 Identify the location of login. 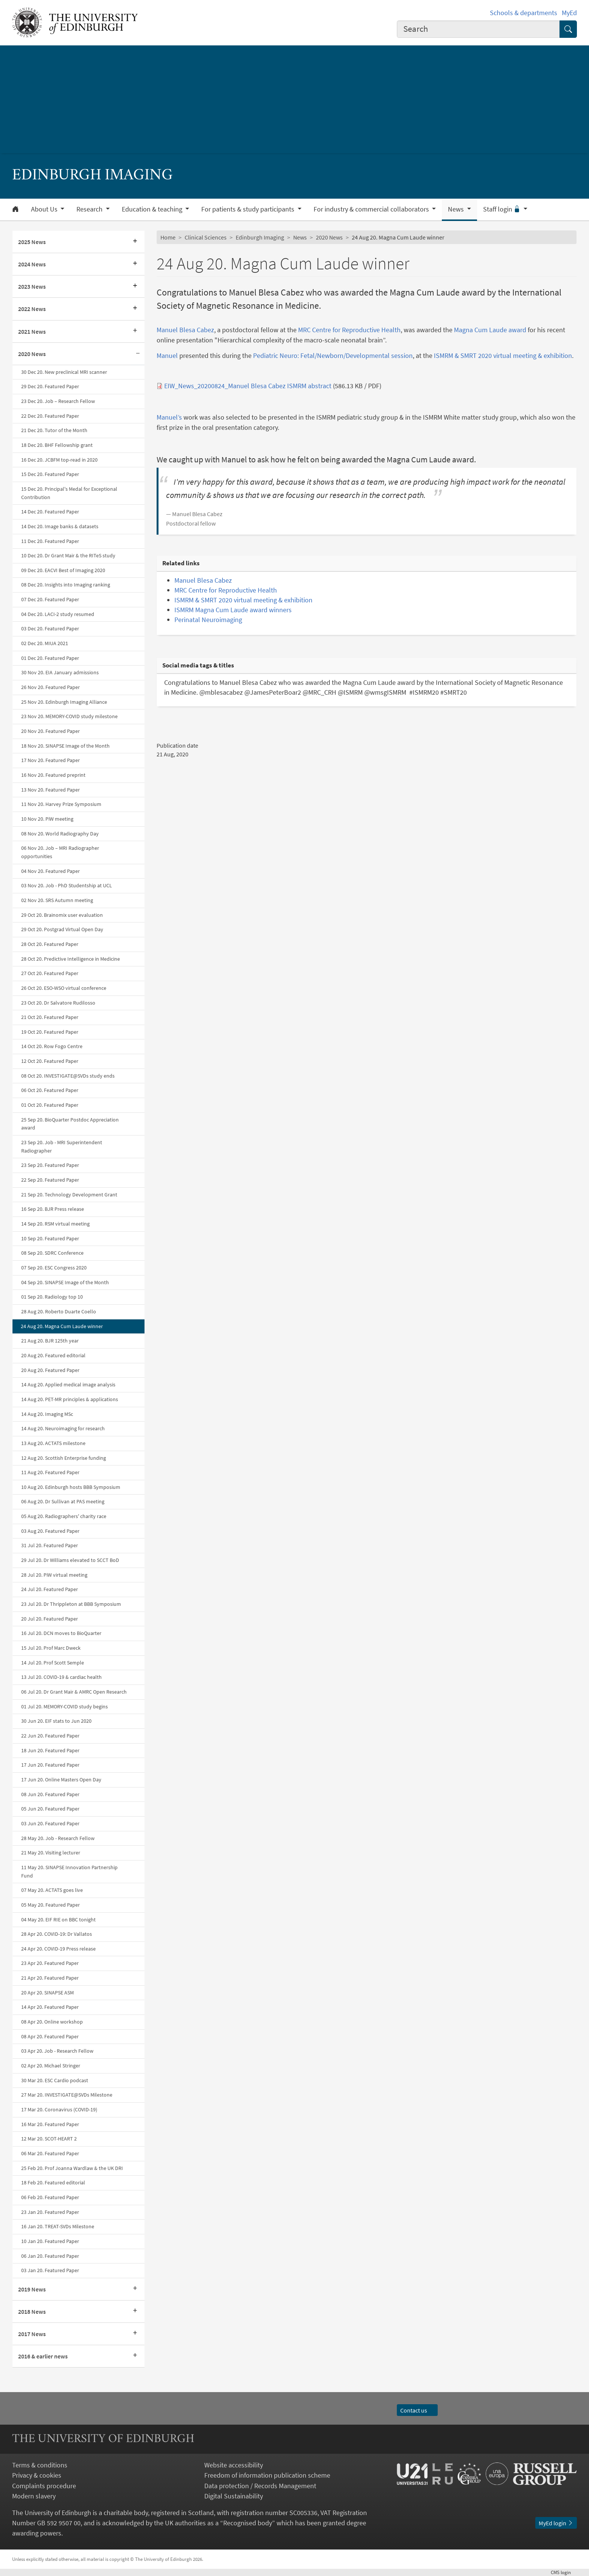
(564, 2572).